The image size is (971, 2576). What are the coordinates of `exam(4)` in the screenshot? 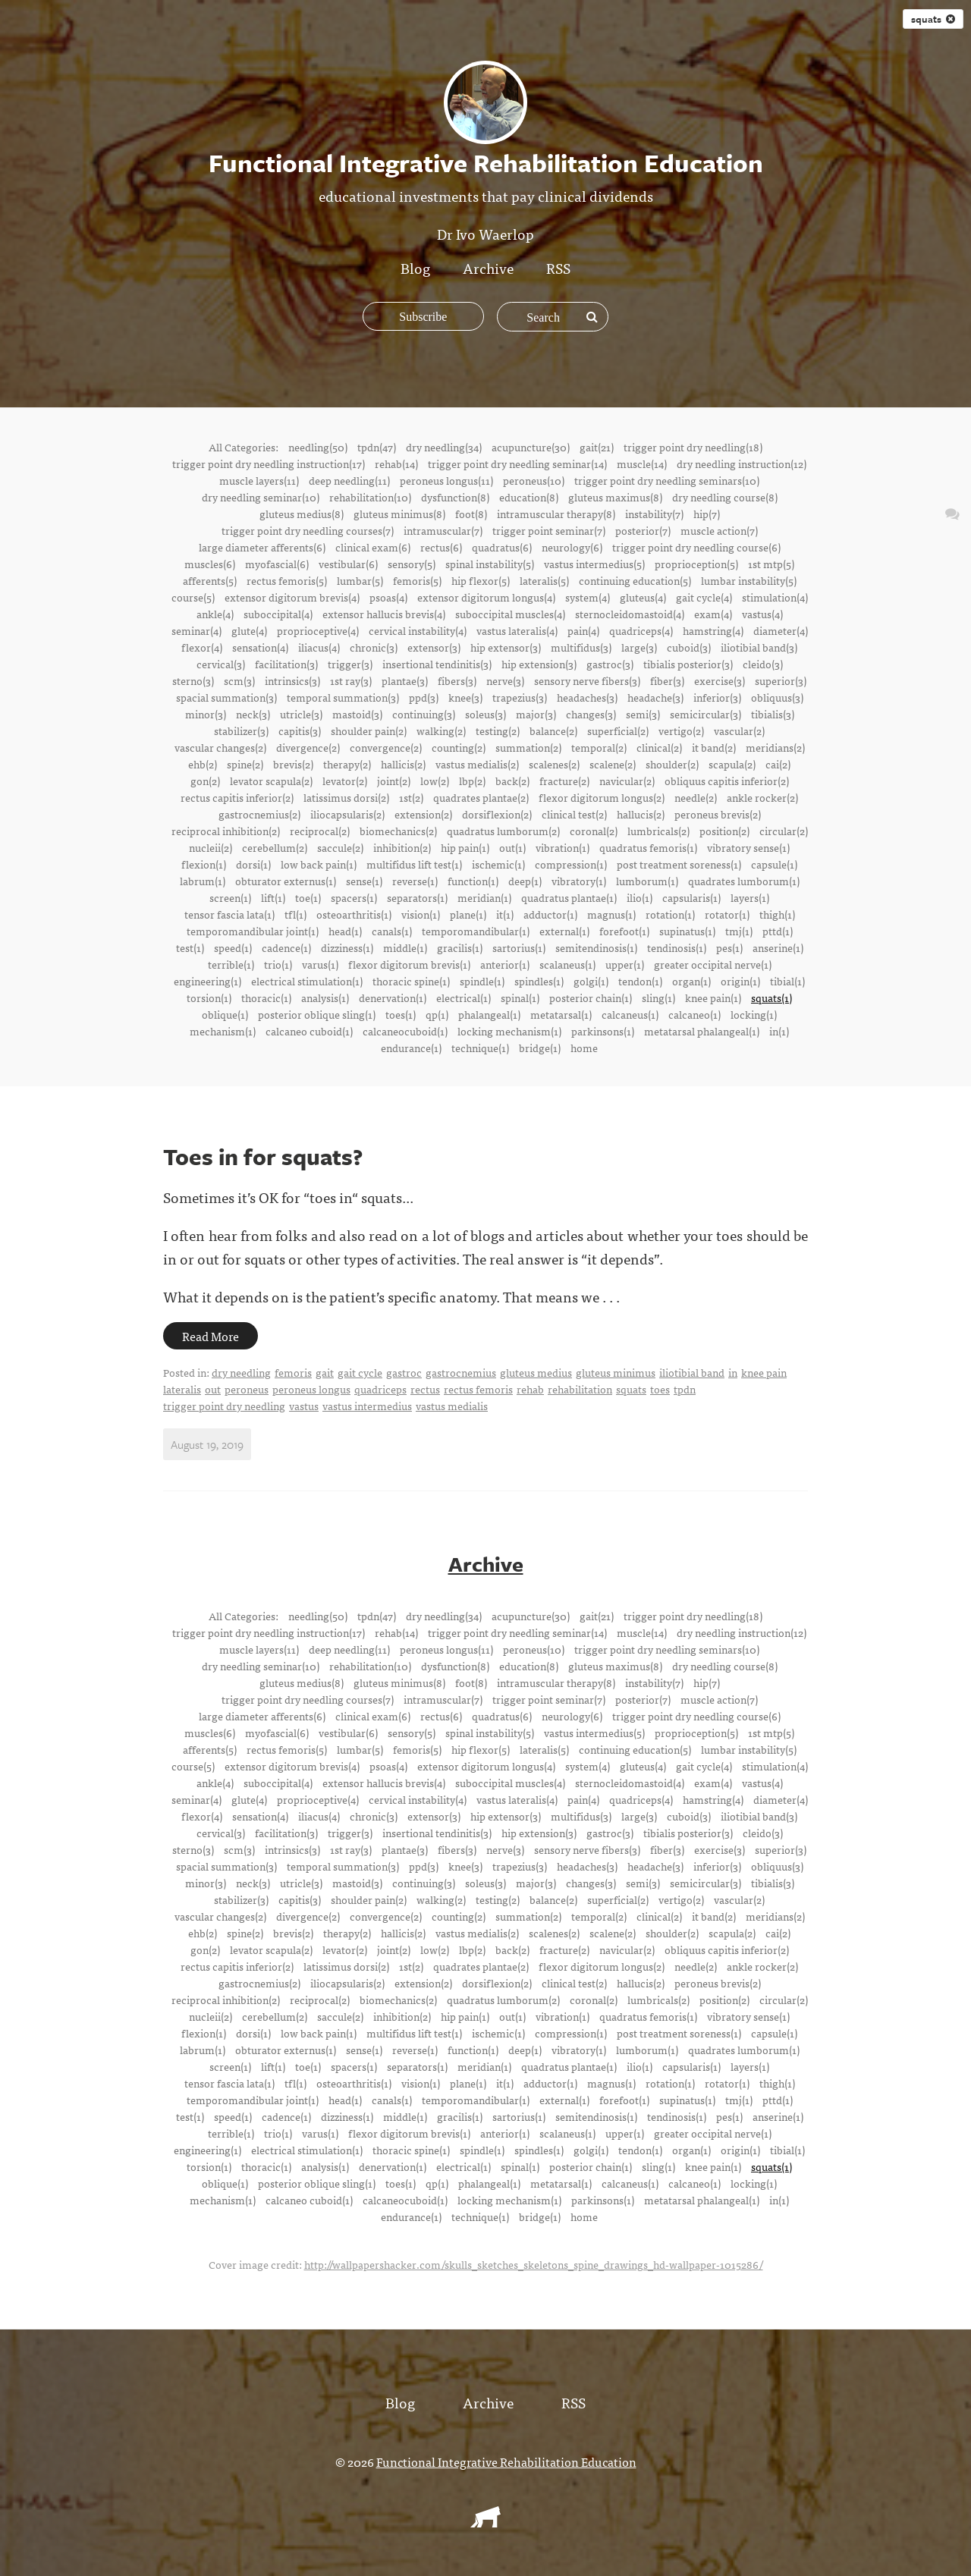 It's located at (713, 613).